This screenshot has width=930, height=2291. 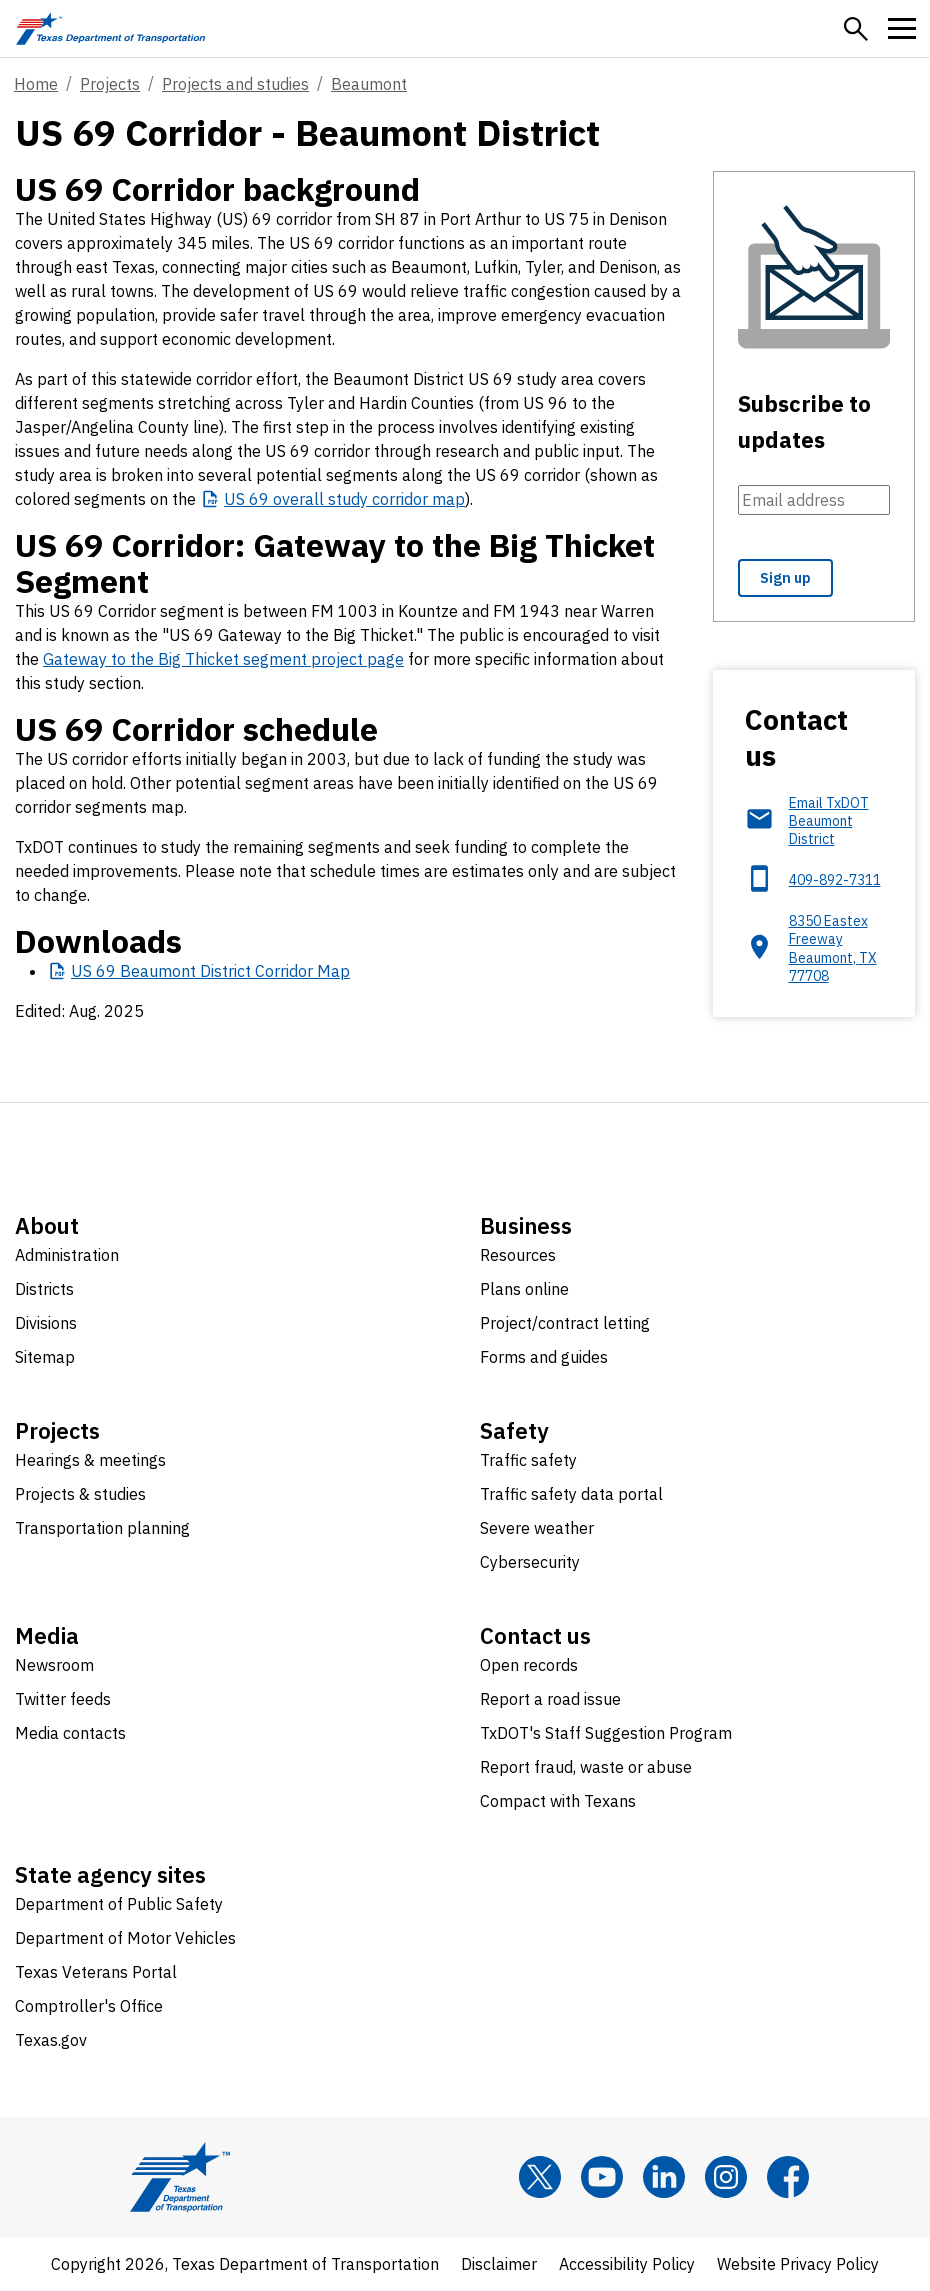 What do you see at coordinates (70, 1733) in the screenshot?
I see `Media contacts` at bounding box center [70, 1733].